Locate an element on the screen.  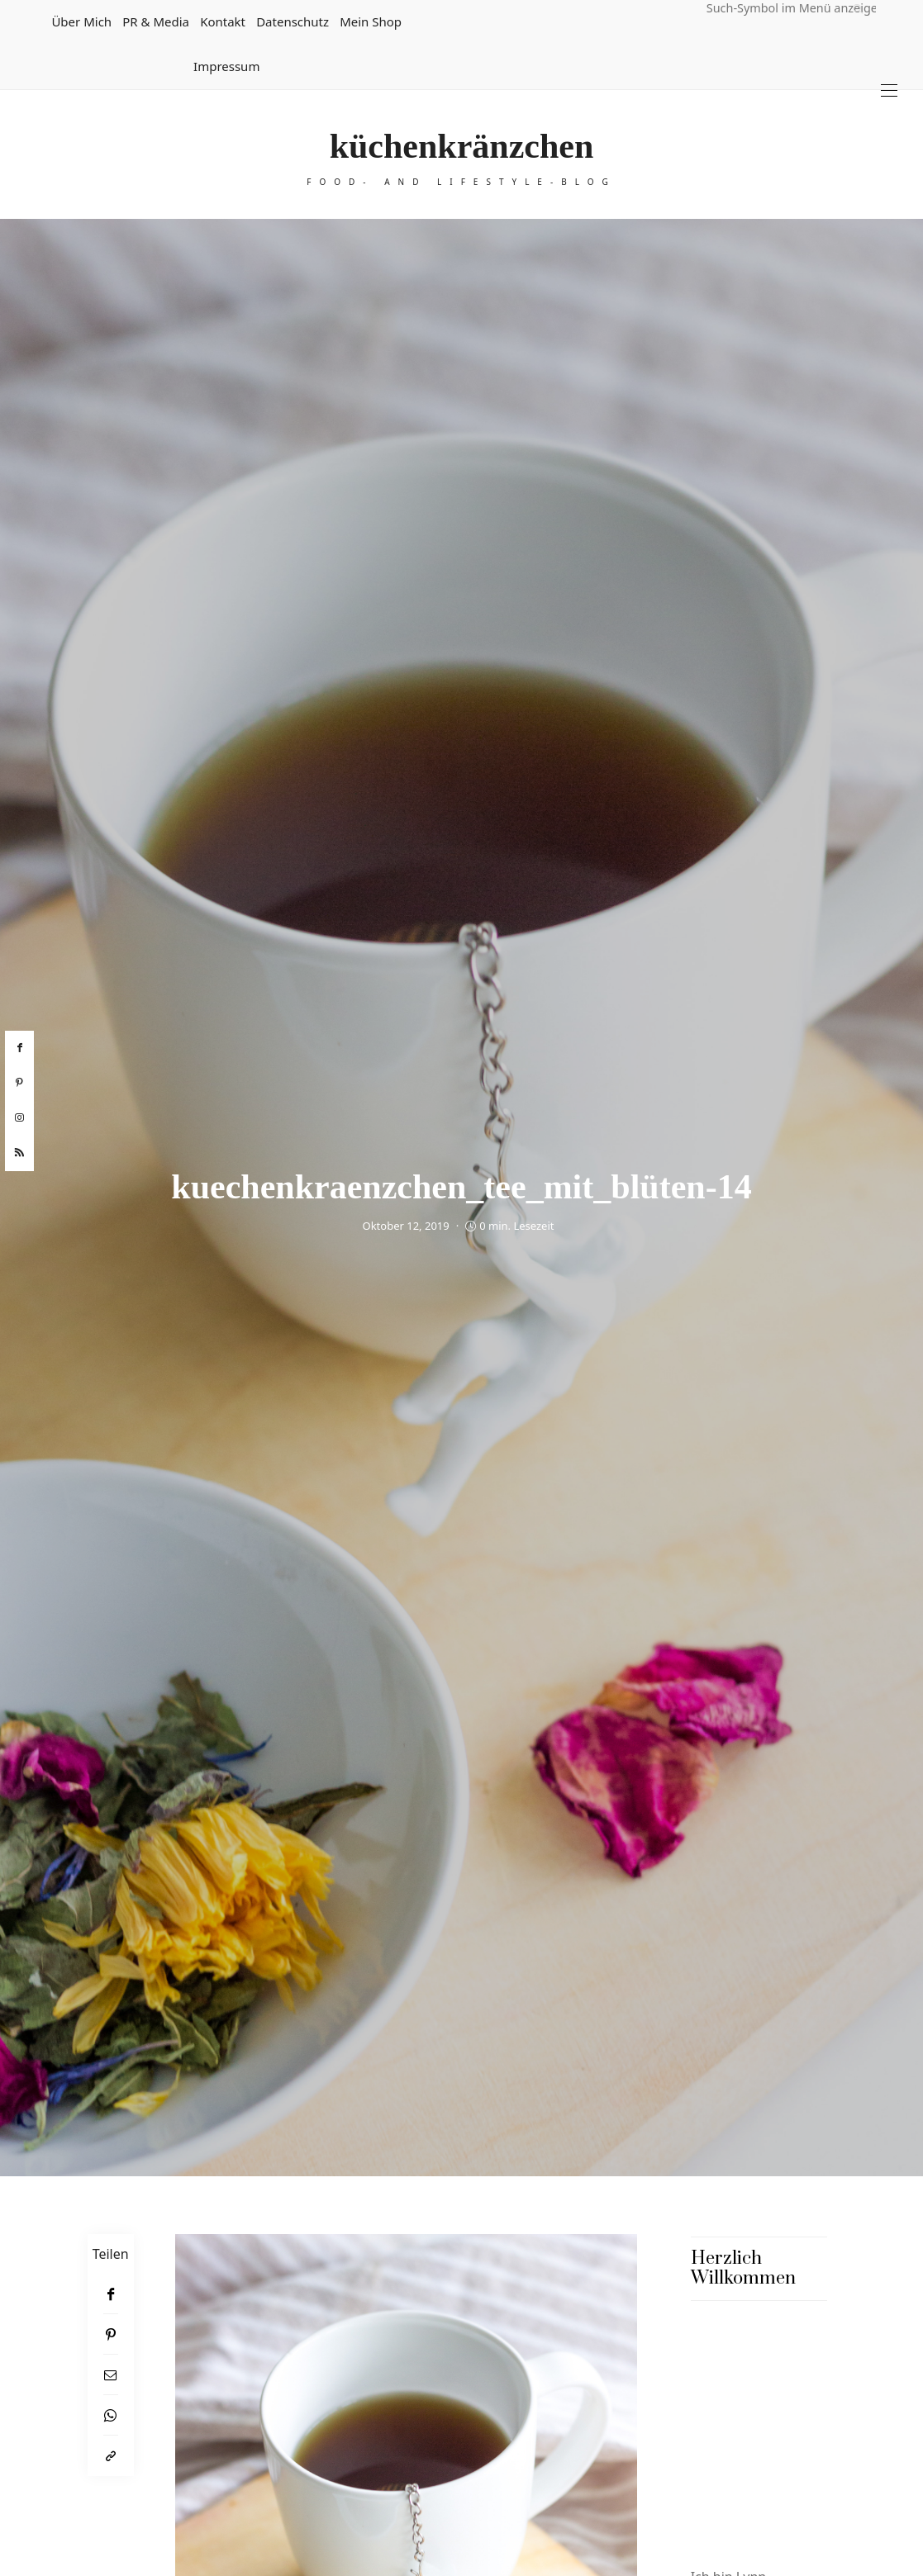
[Pinterest] is located at coordinates (111, 2334).